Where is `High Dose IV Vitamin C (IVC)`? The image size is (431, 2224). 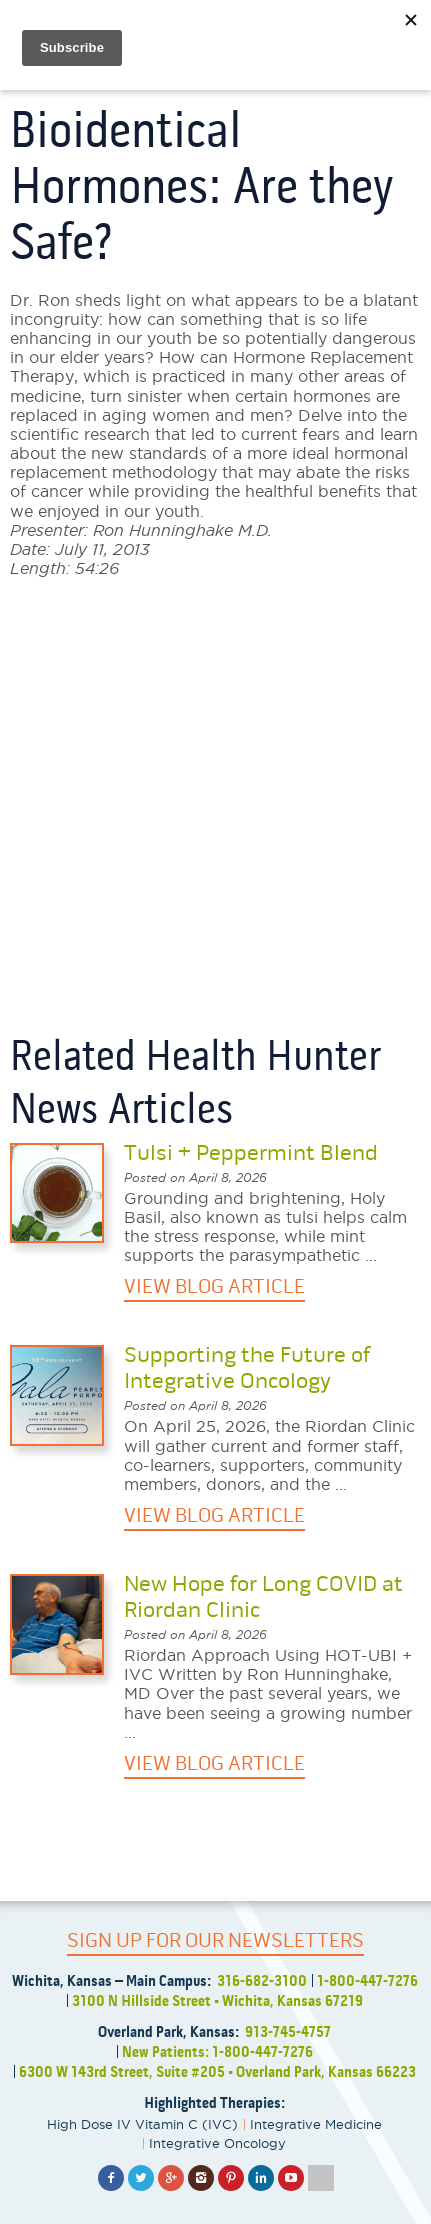
High Dose IV Vitamin C (IVC) is located at coordinates (142, 2124).